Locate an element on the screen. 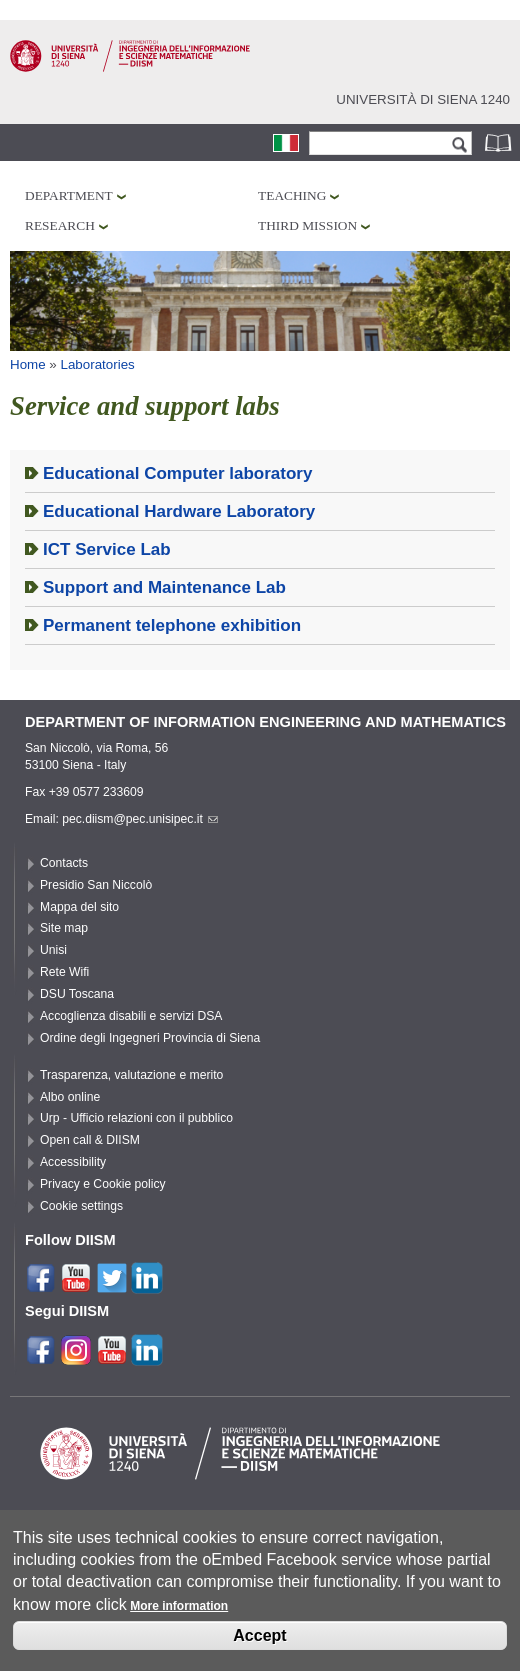  Rete Wifi is located at coordinates (64, 972).